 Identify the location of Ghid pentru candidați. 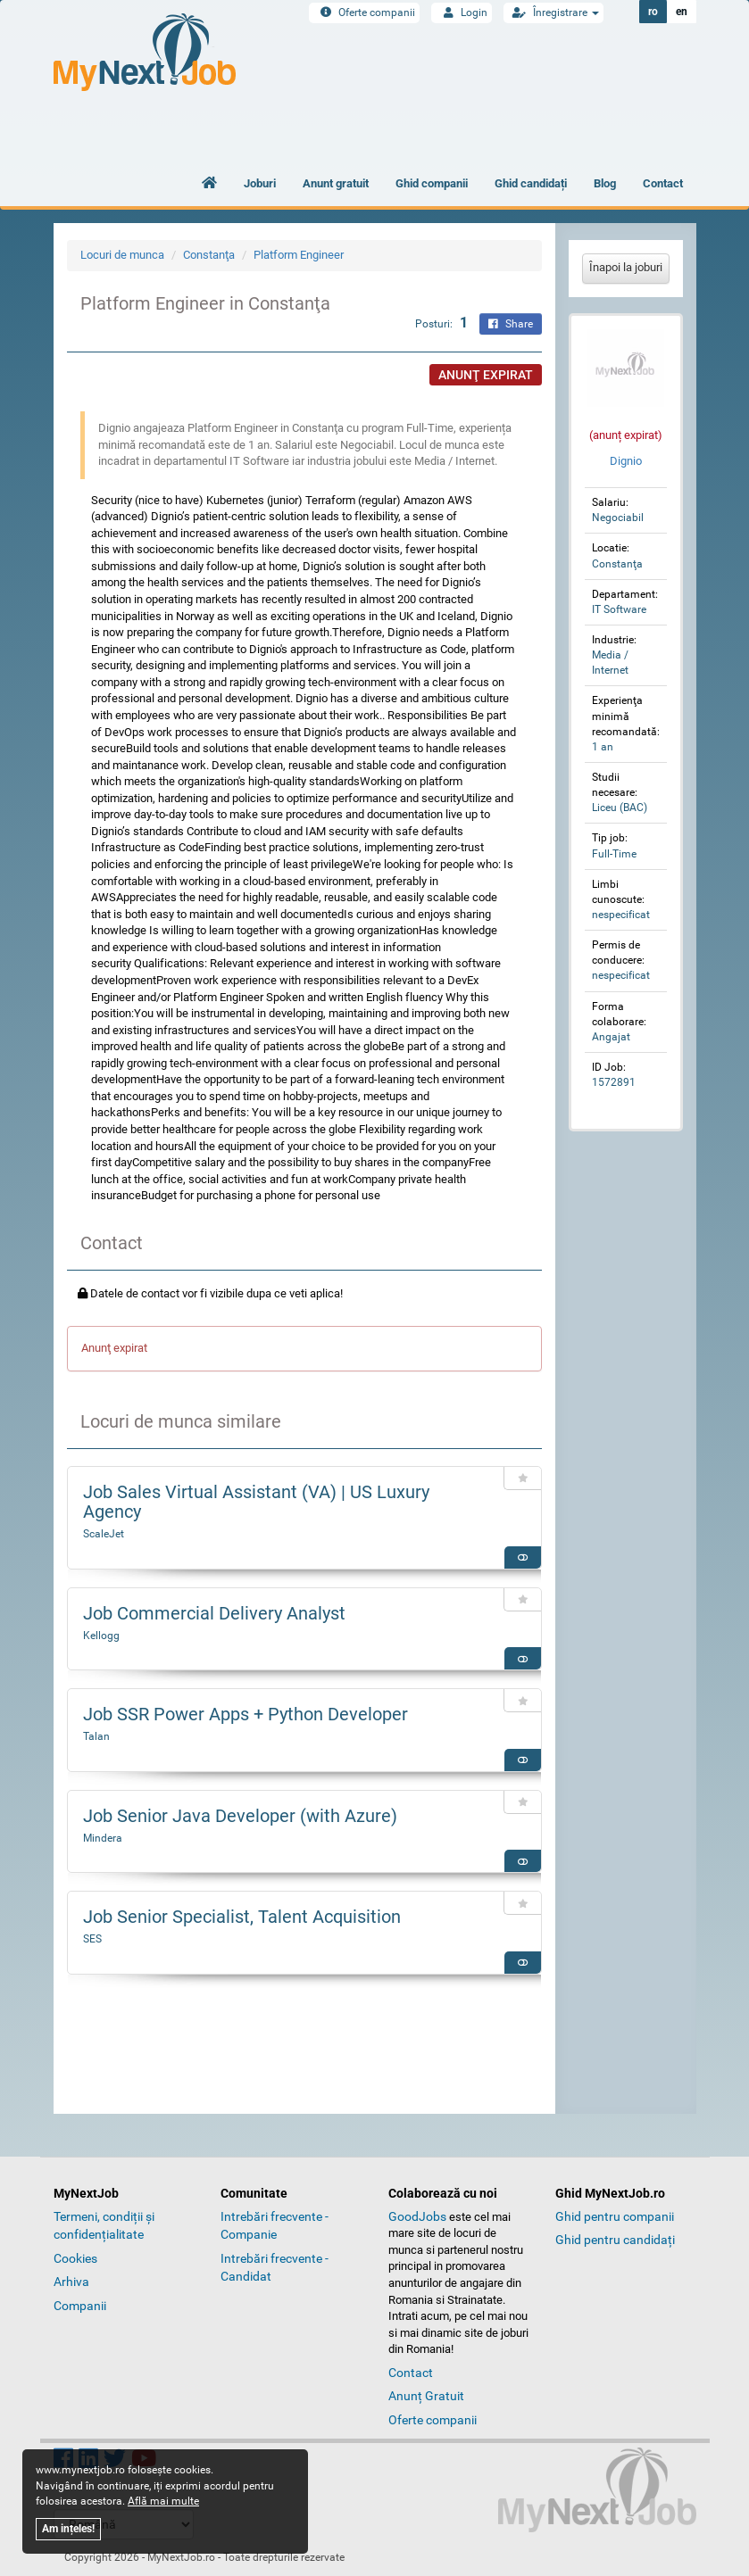
(615, 2239).